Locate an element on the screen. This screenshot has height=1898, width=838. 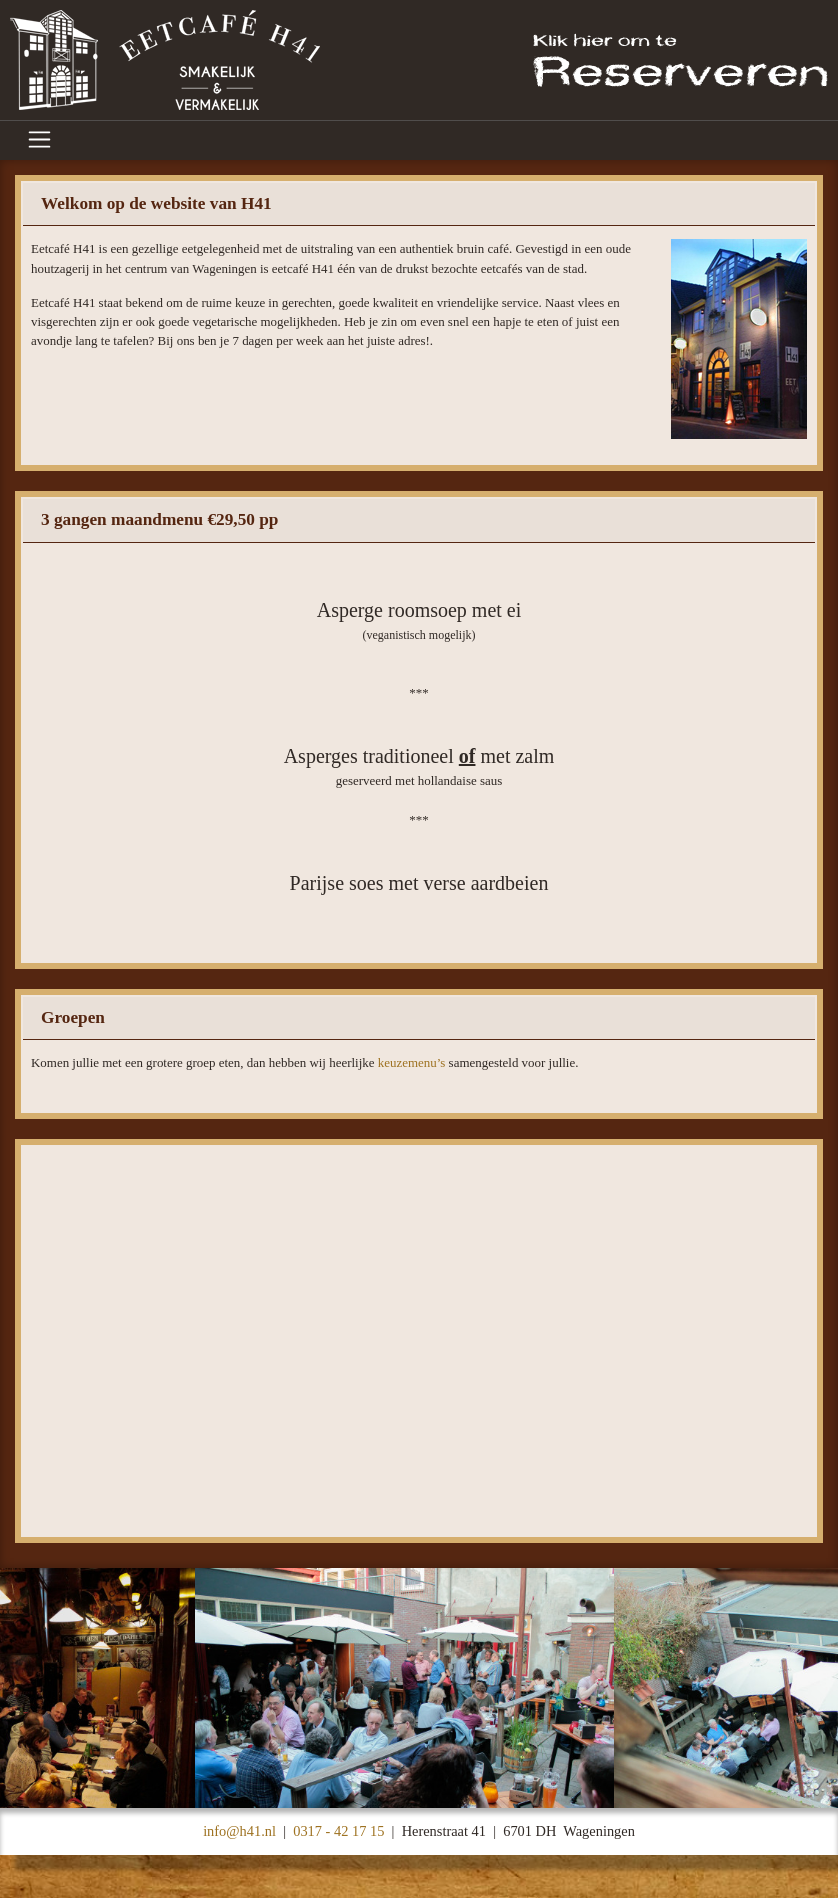
0317 - 42 17 15 is located at coordinates (338, 1831).